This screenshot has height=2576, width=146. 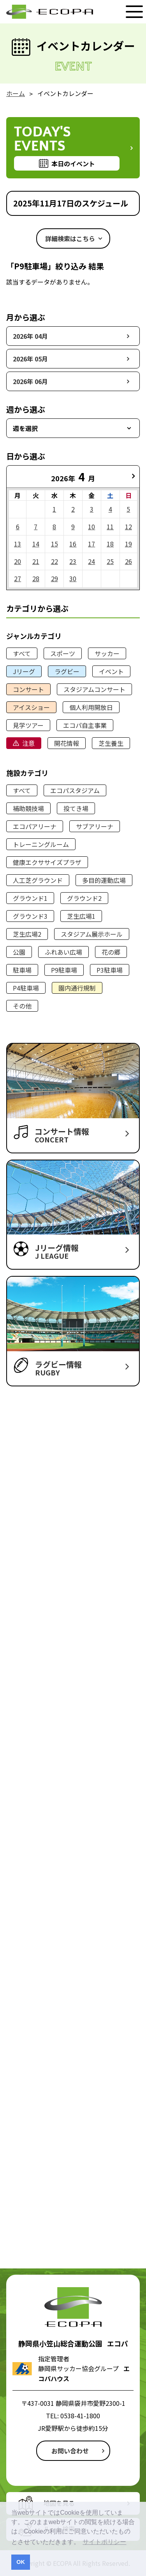 What do you see at coordinates (128, 526) in the screenshot?
I see `12` at bounding box center [128, 526].